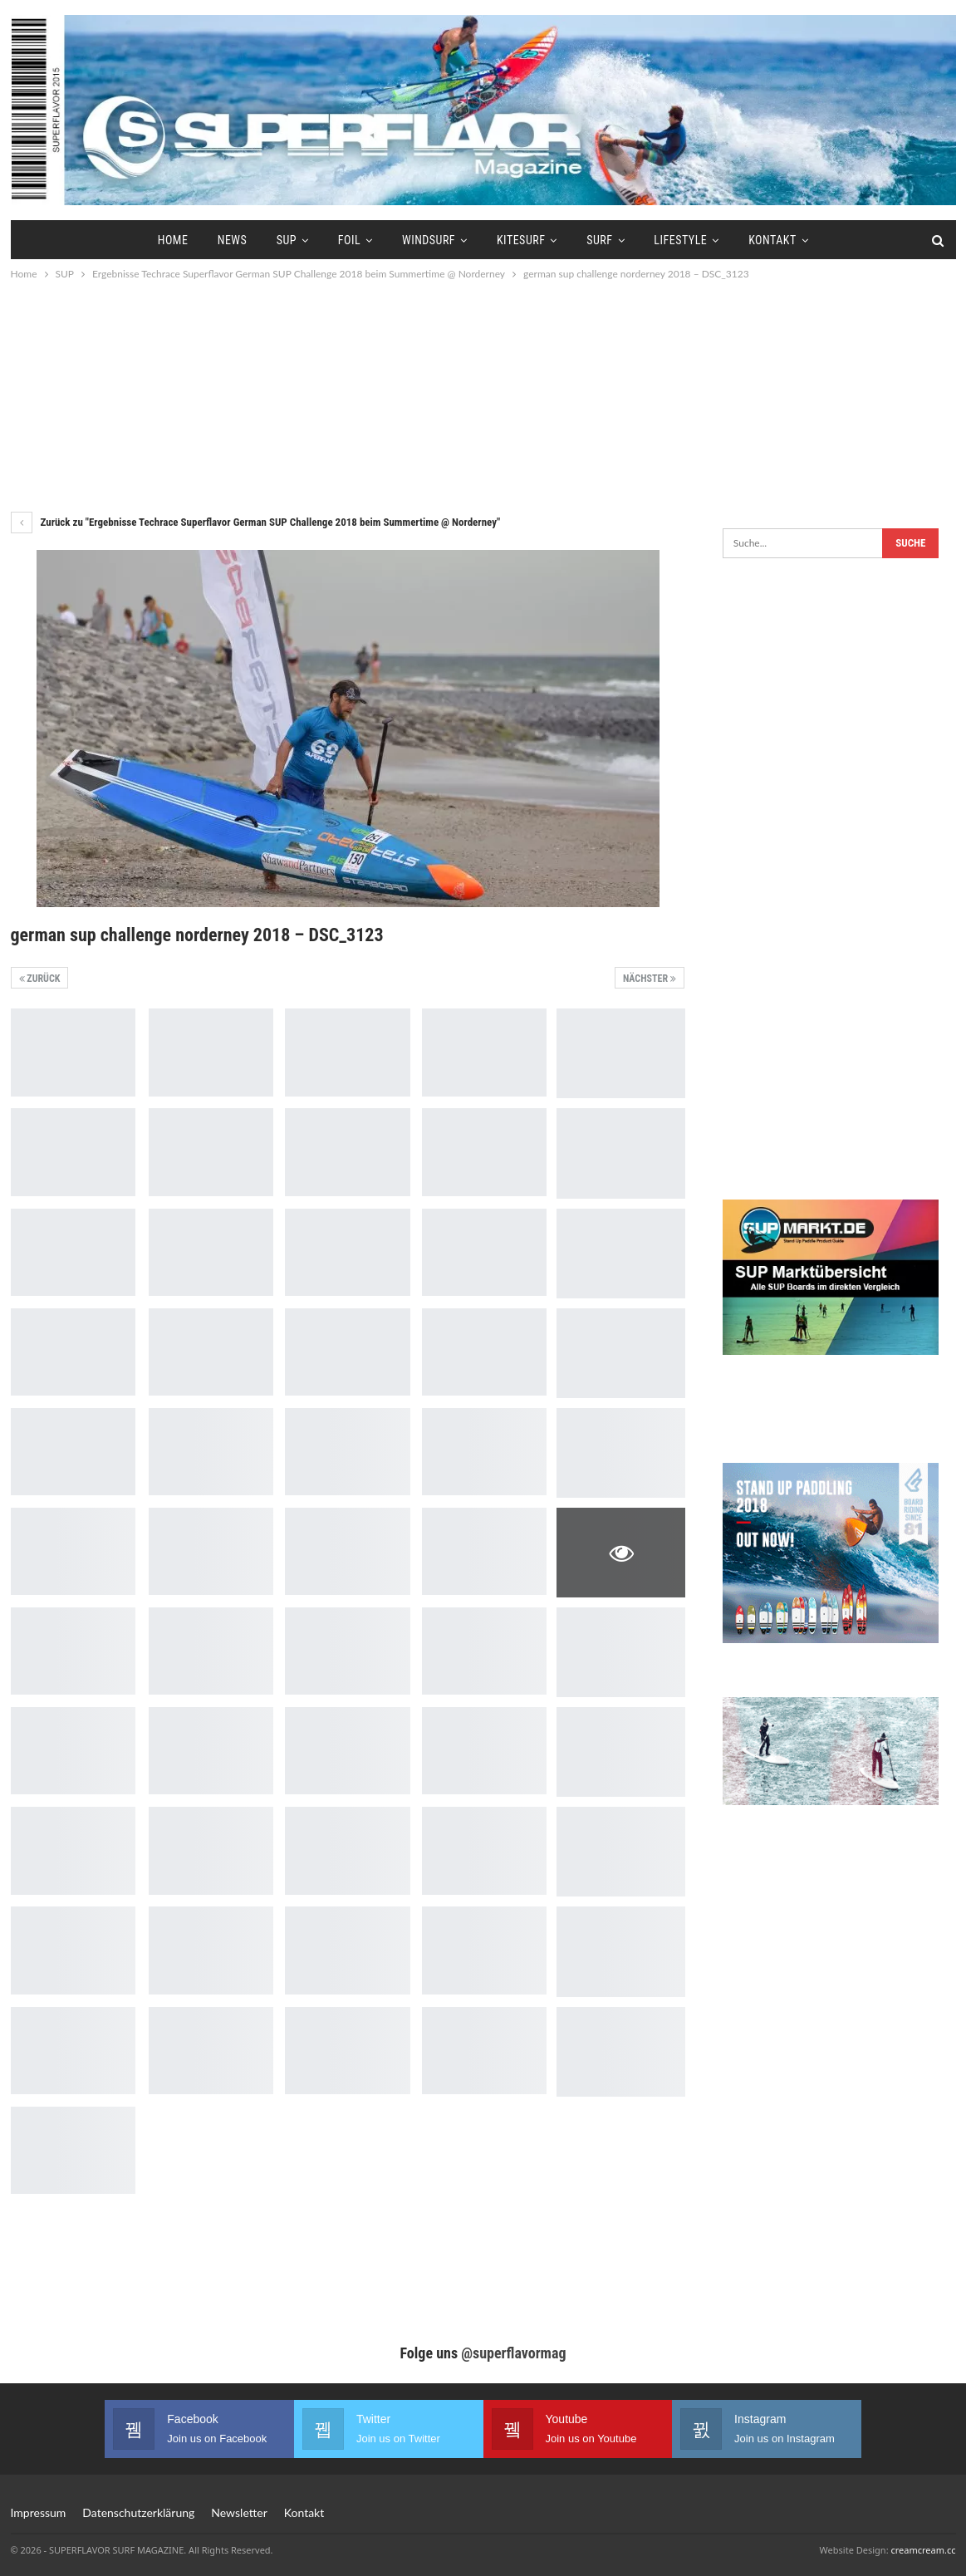 This screenshot has height=2576, width=966. Describe the element at coordinates (649, 978) in the screenshot. I see `Nächster` at that location.